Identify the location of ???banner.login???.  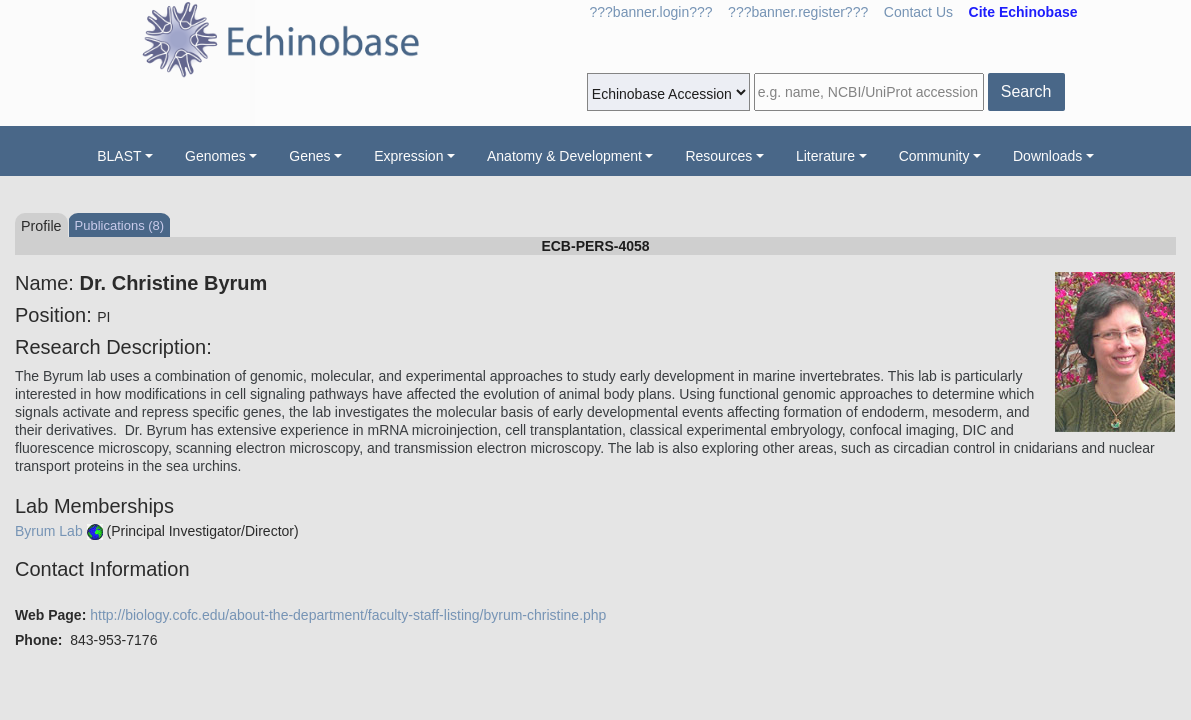
(651, 12).